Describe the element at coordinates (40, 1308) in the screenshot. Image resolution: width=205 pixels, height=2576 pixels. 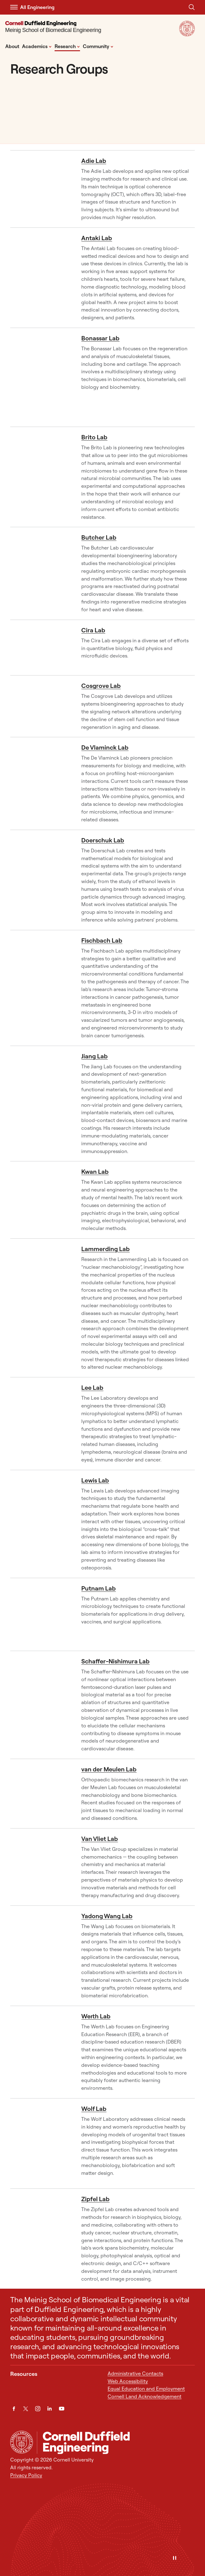
I see `[Lammerding Lab]` at that location.